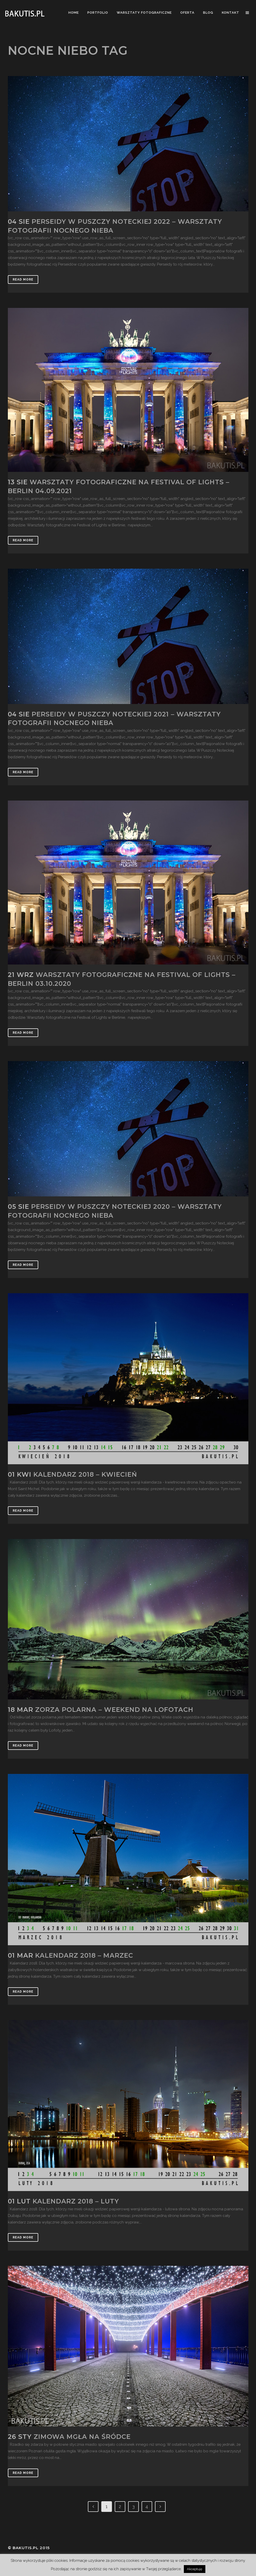 The image size is (256, 2576). What do you see at coordinates (23, 279) in the screenshot?
I see `Read More` at bounding box center [23, 279].